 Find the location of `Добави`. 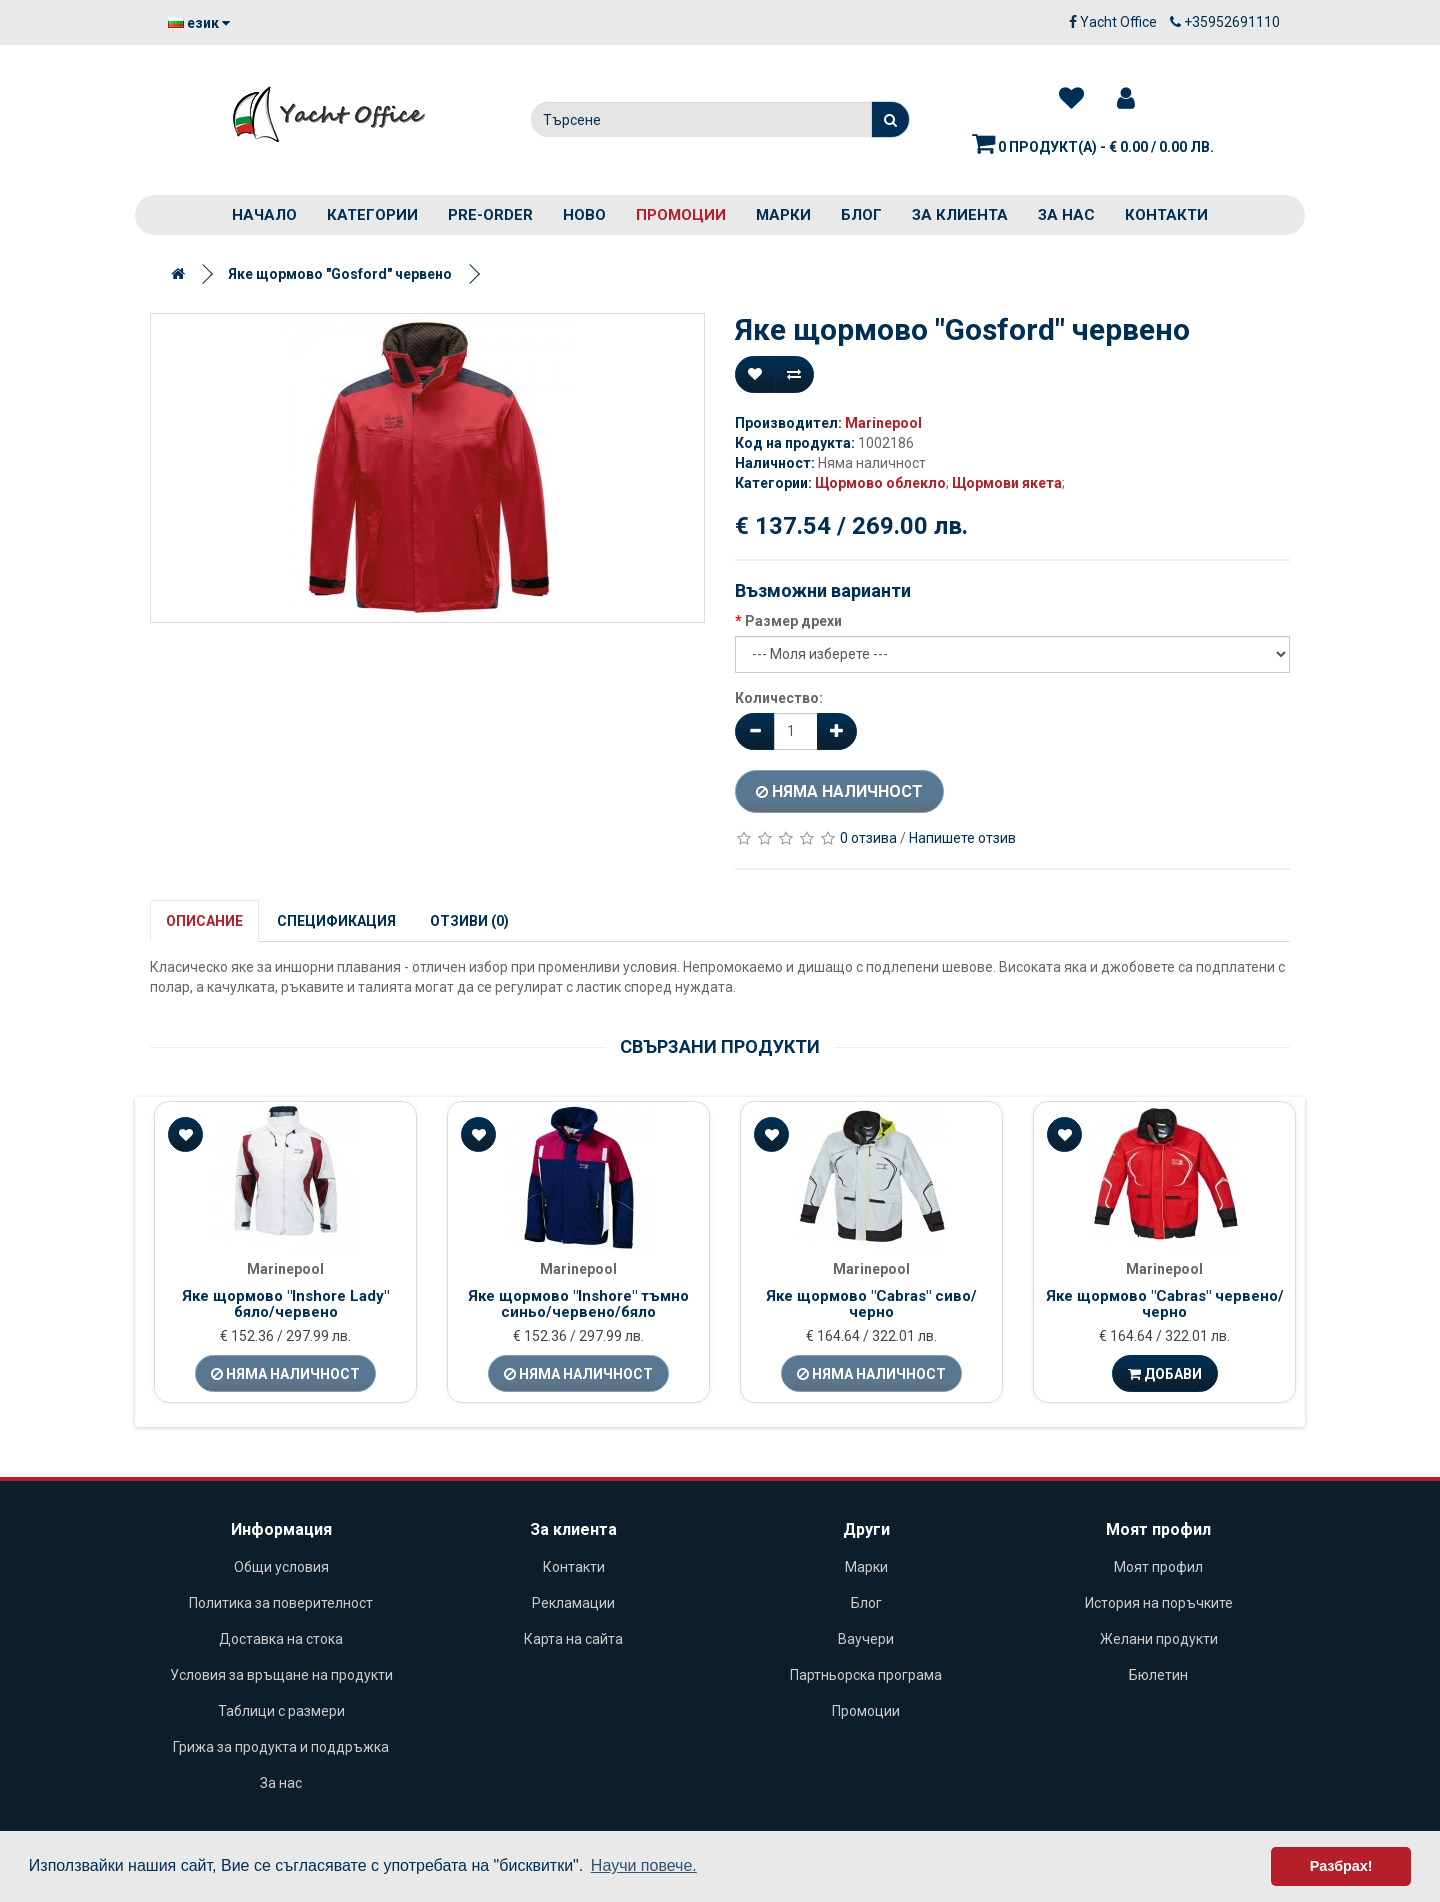

Добави is located at coordinates (1165, 1374).